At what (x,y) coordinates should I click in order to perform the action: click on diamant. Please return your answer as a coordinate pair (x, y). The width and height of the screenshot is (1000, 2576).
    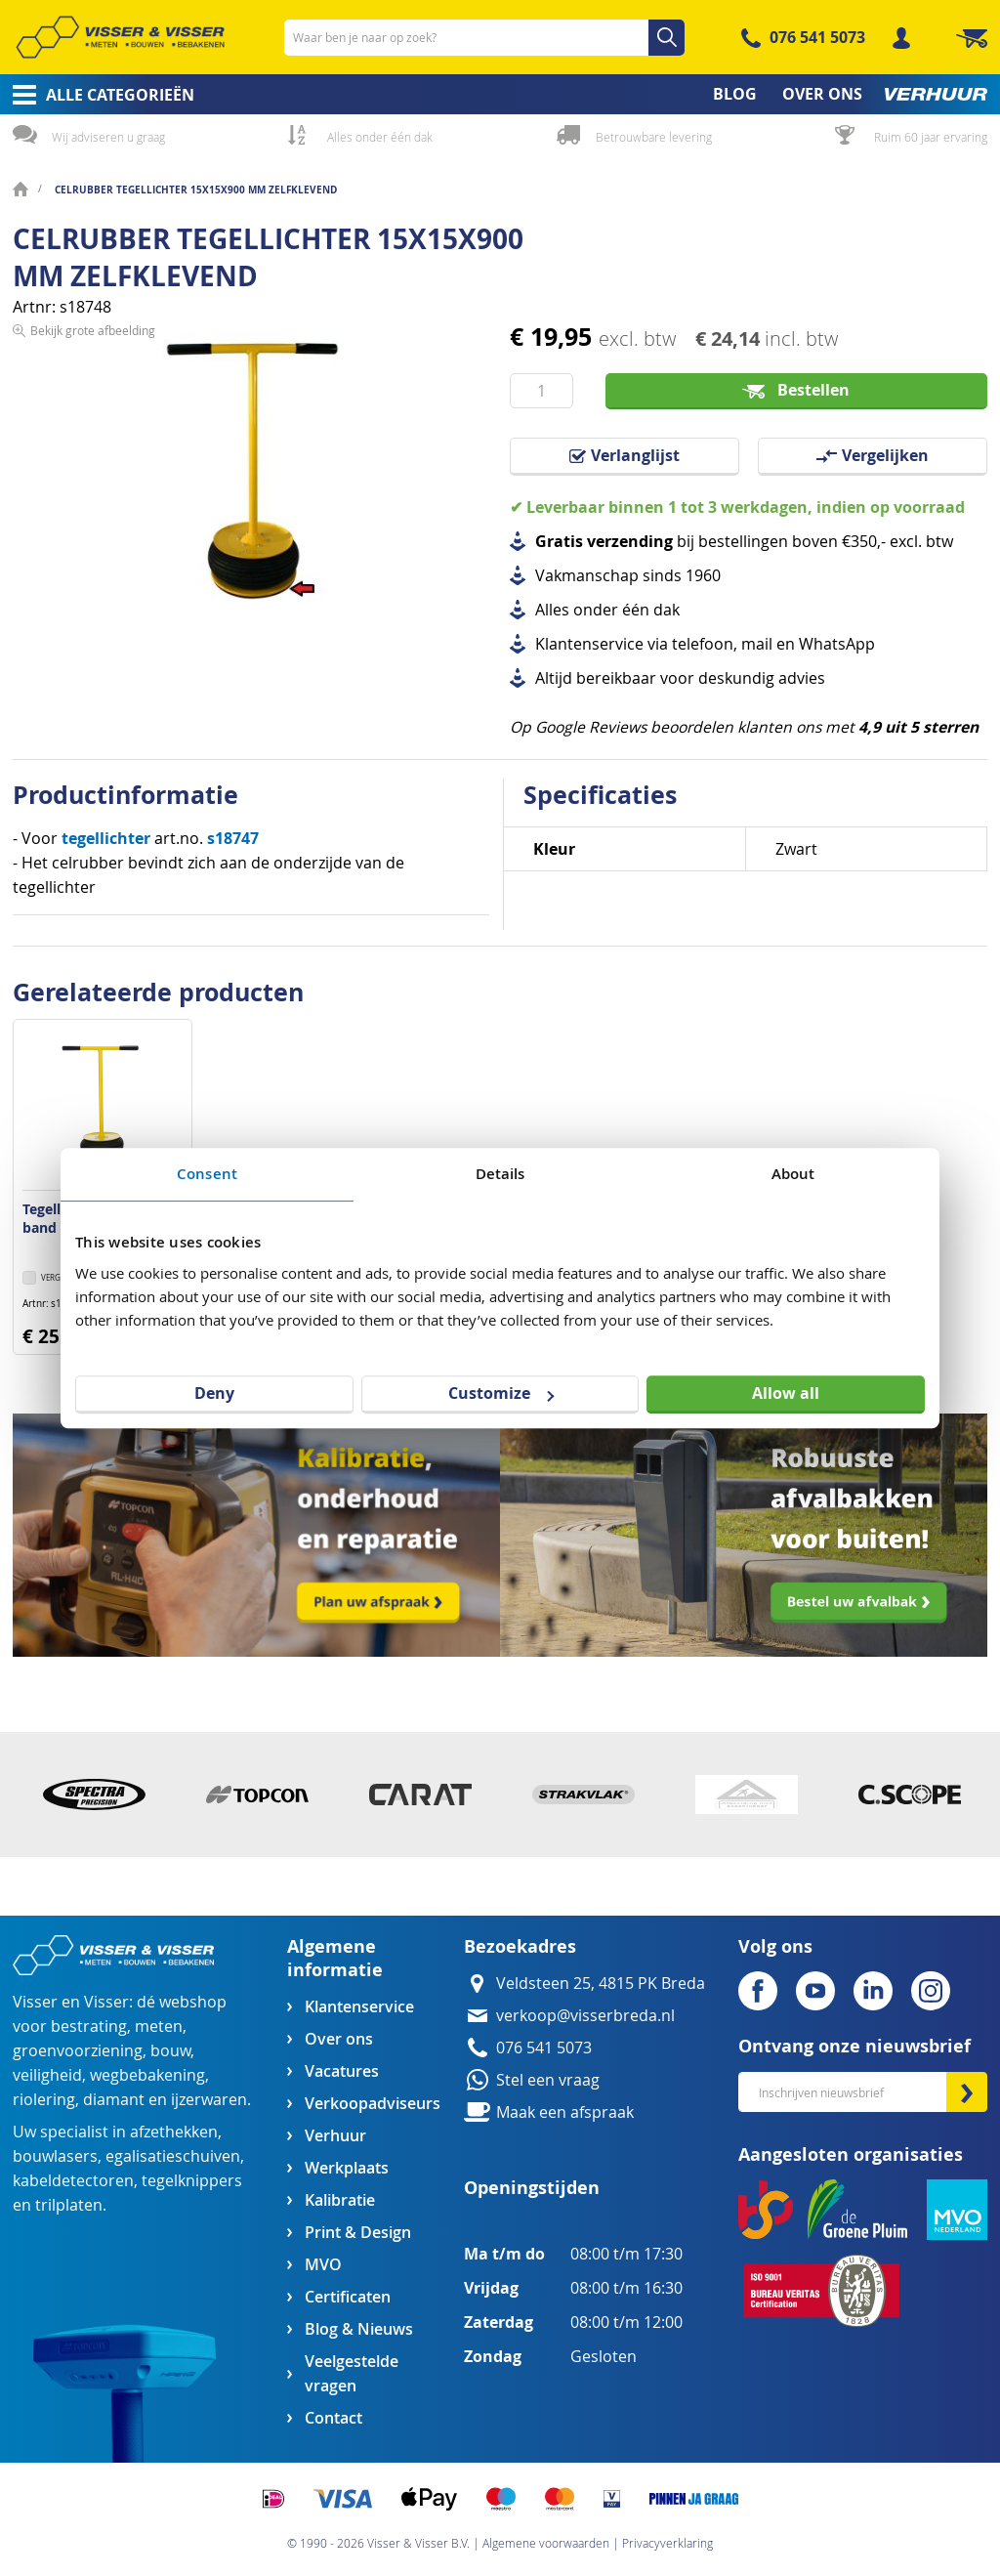
    Looking at the image, I should click on (114, 2100).